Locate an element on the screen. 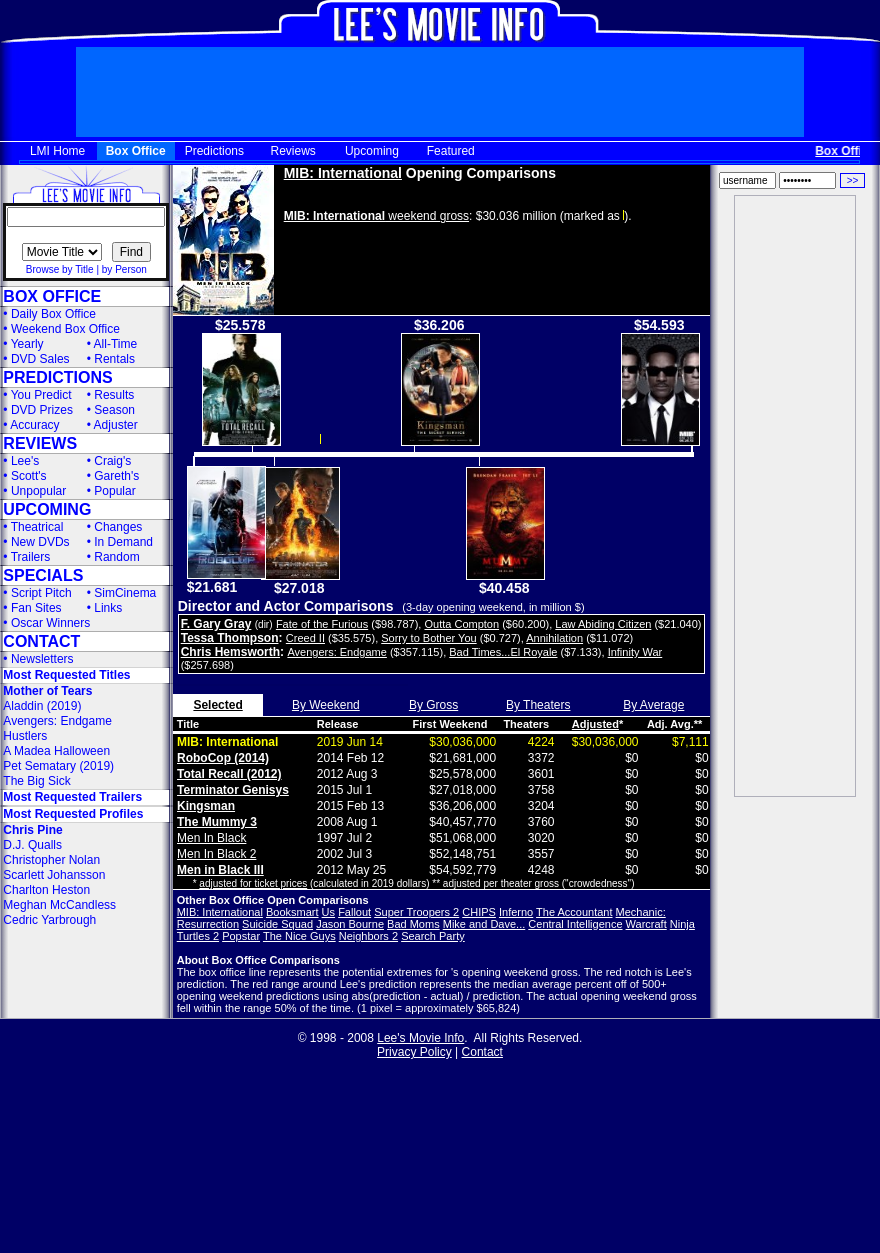 The width and height of the screenshot is (880, 1253). Craig's is located at coordinates (112, 461).